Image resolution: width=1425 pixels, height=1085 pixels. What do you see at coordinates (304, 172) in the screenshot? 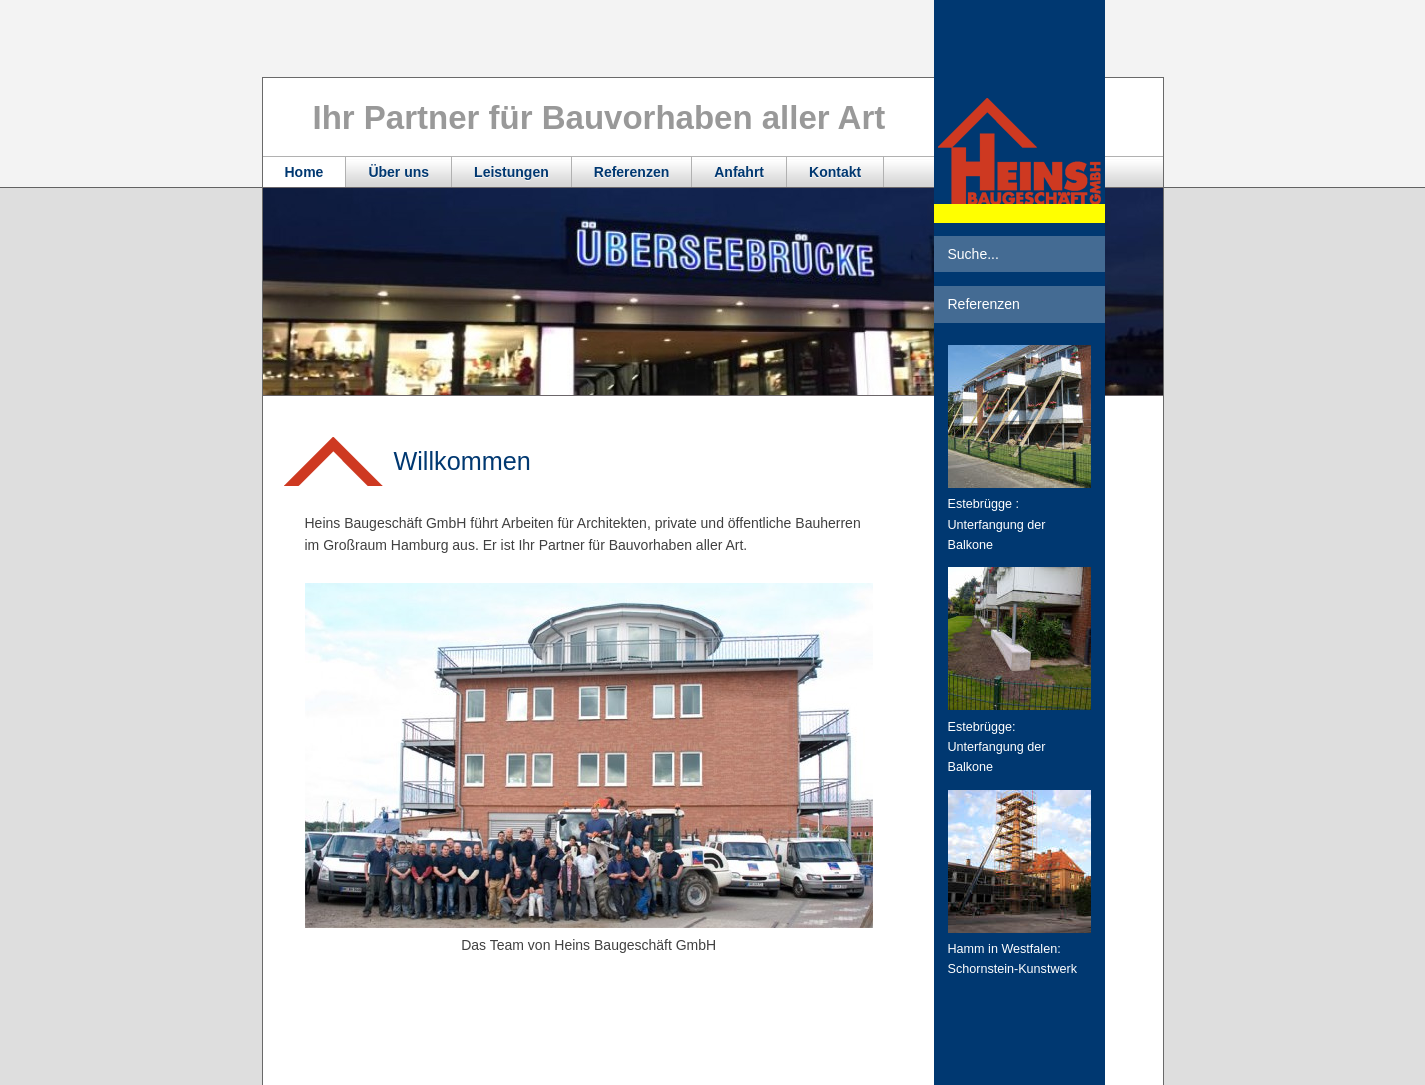
I see `Home` at bounding box center [304, 172].